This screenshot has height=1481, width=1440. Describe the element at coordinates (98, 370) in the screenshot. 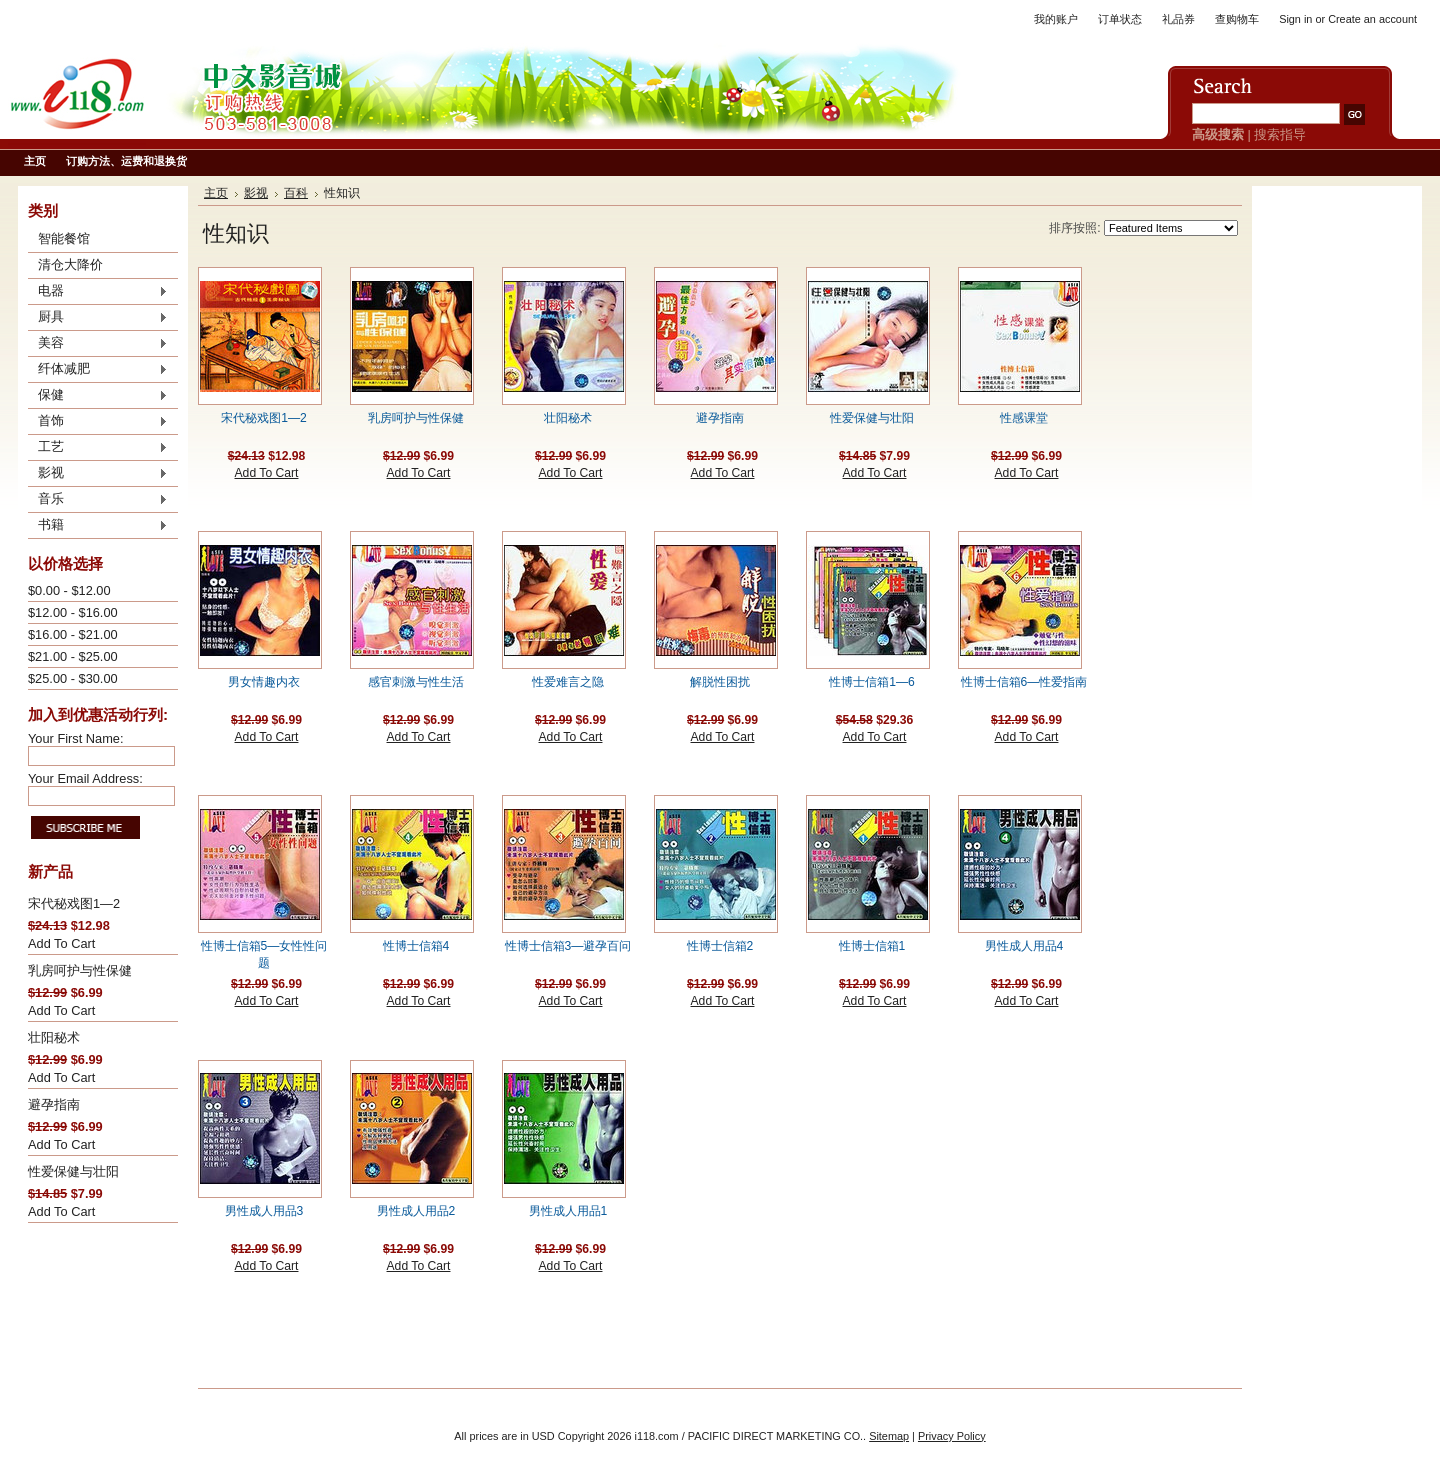

I see `纤体减肥` at that location.